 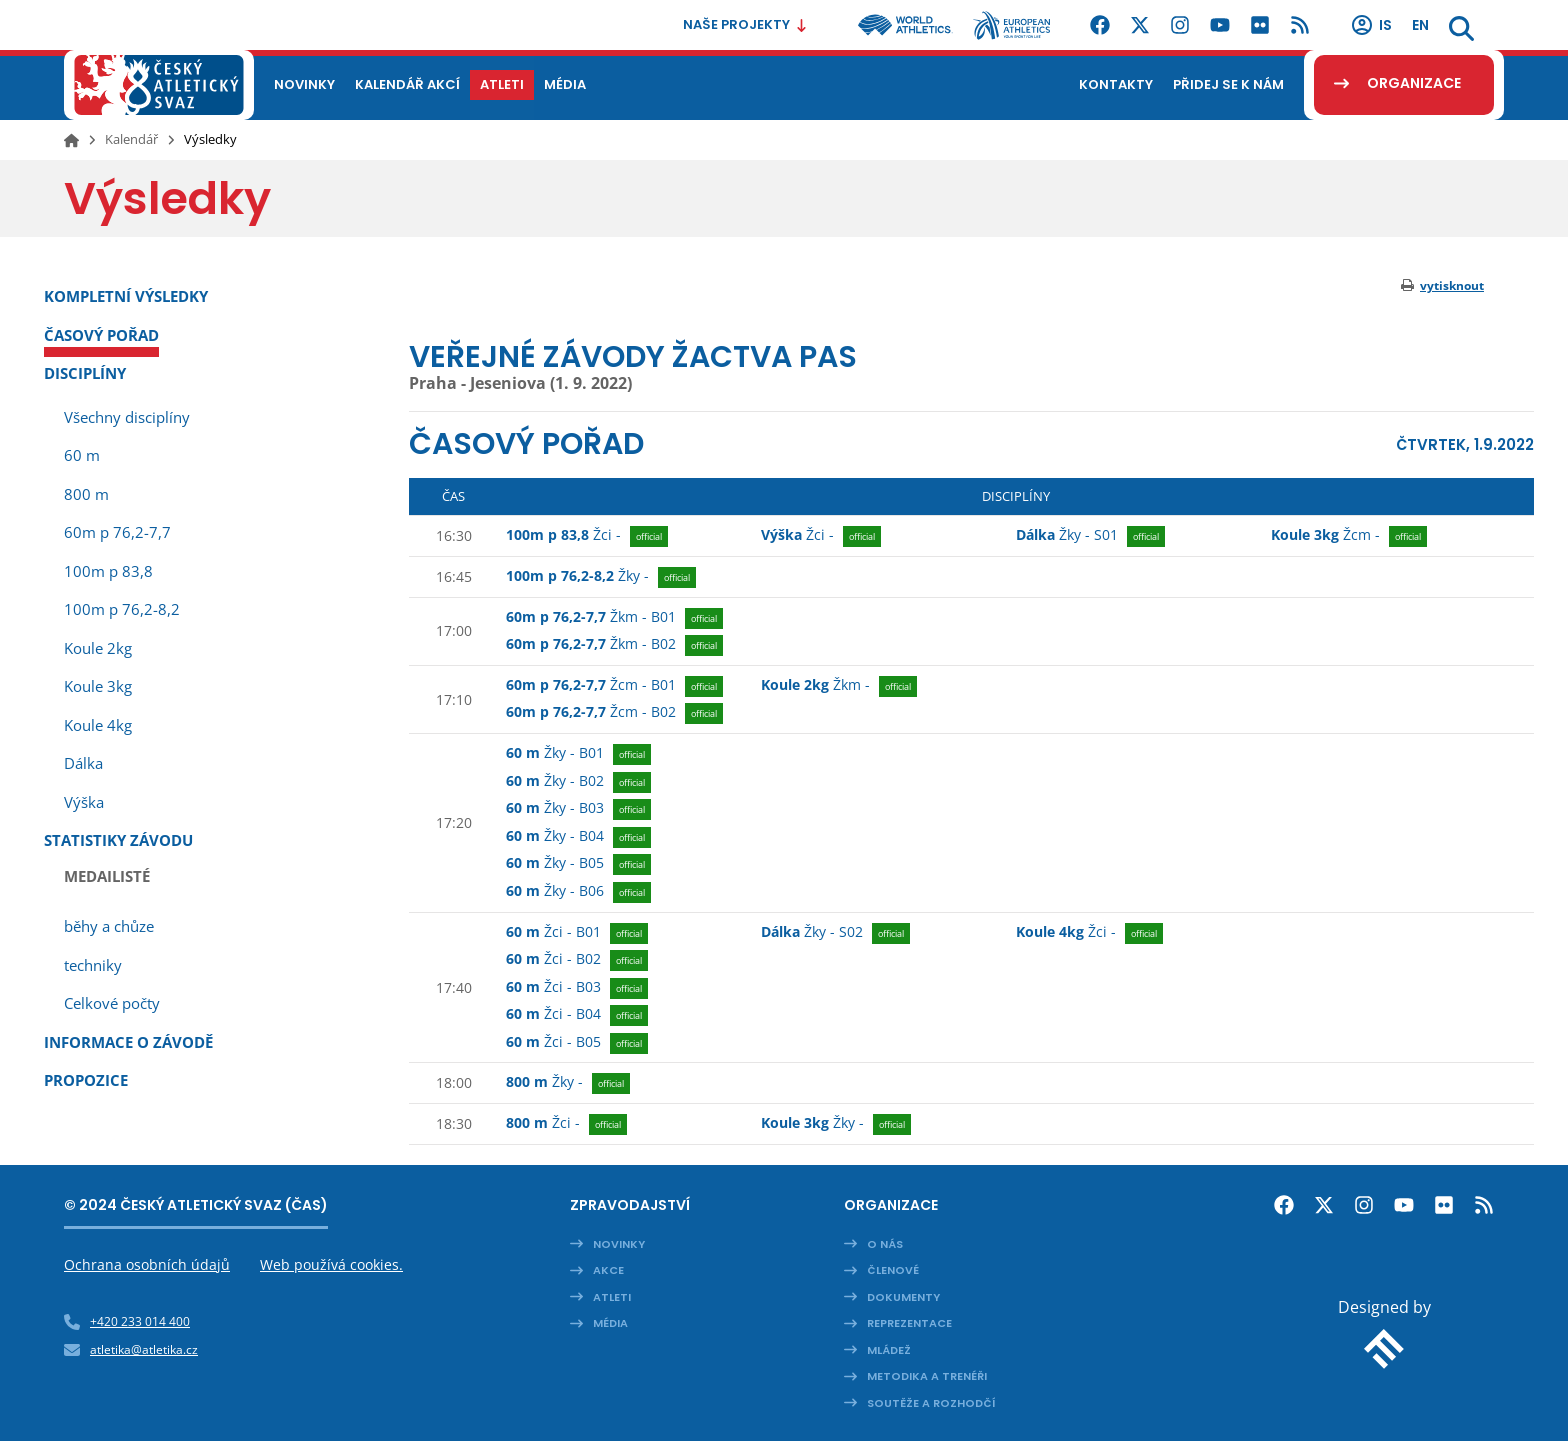 What do you see at coordinates (614, 618) in the screenshot?
I see `B01` at bounding box center [614, 618].